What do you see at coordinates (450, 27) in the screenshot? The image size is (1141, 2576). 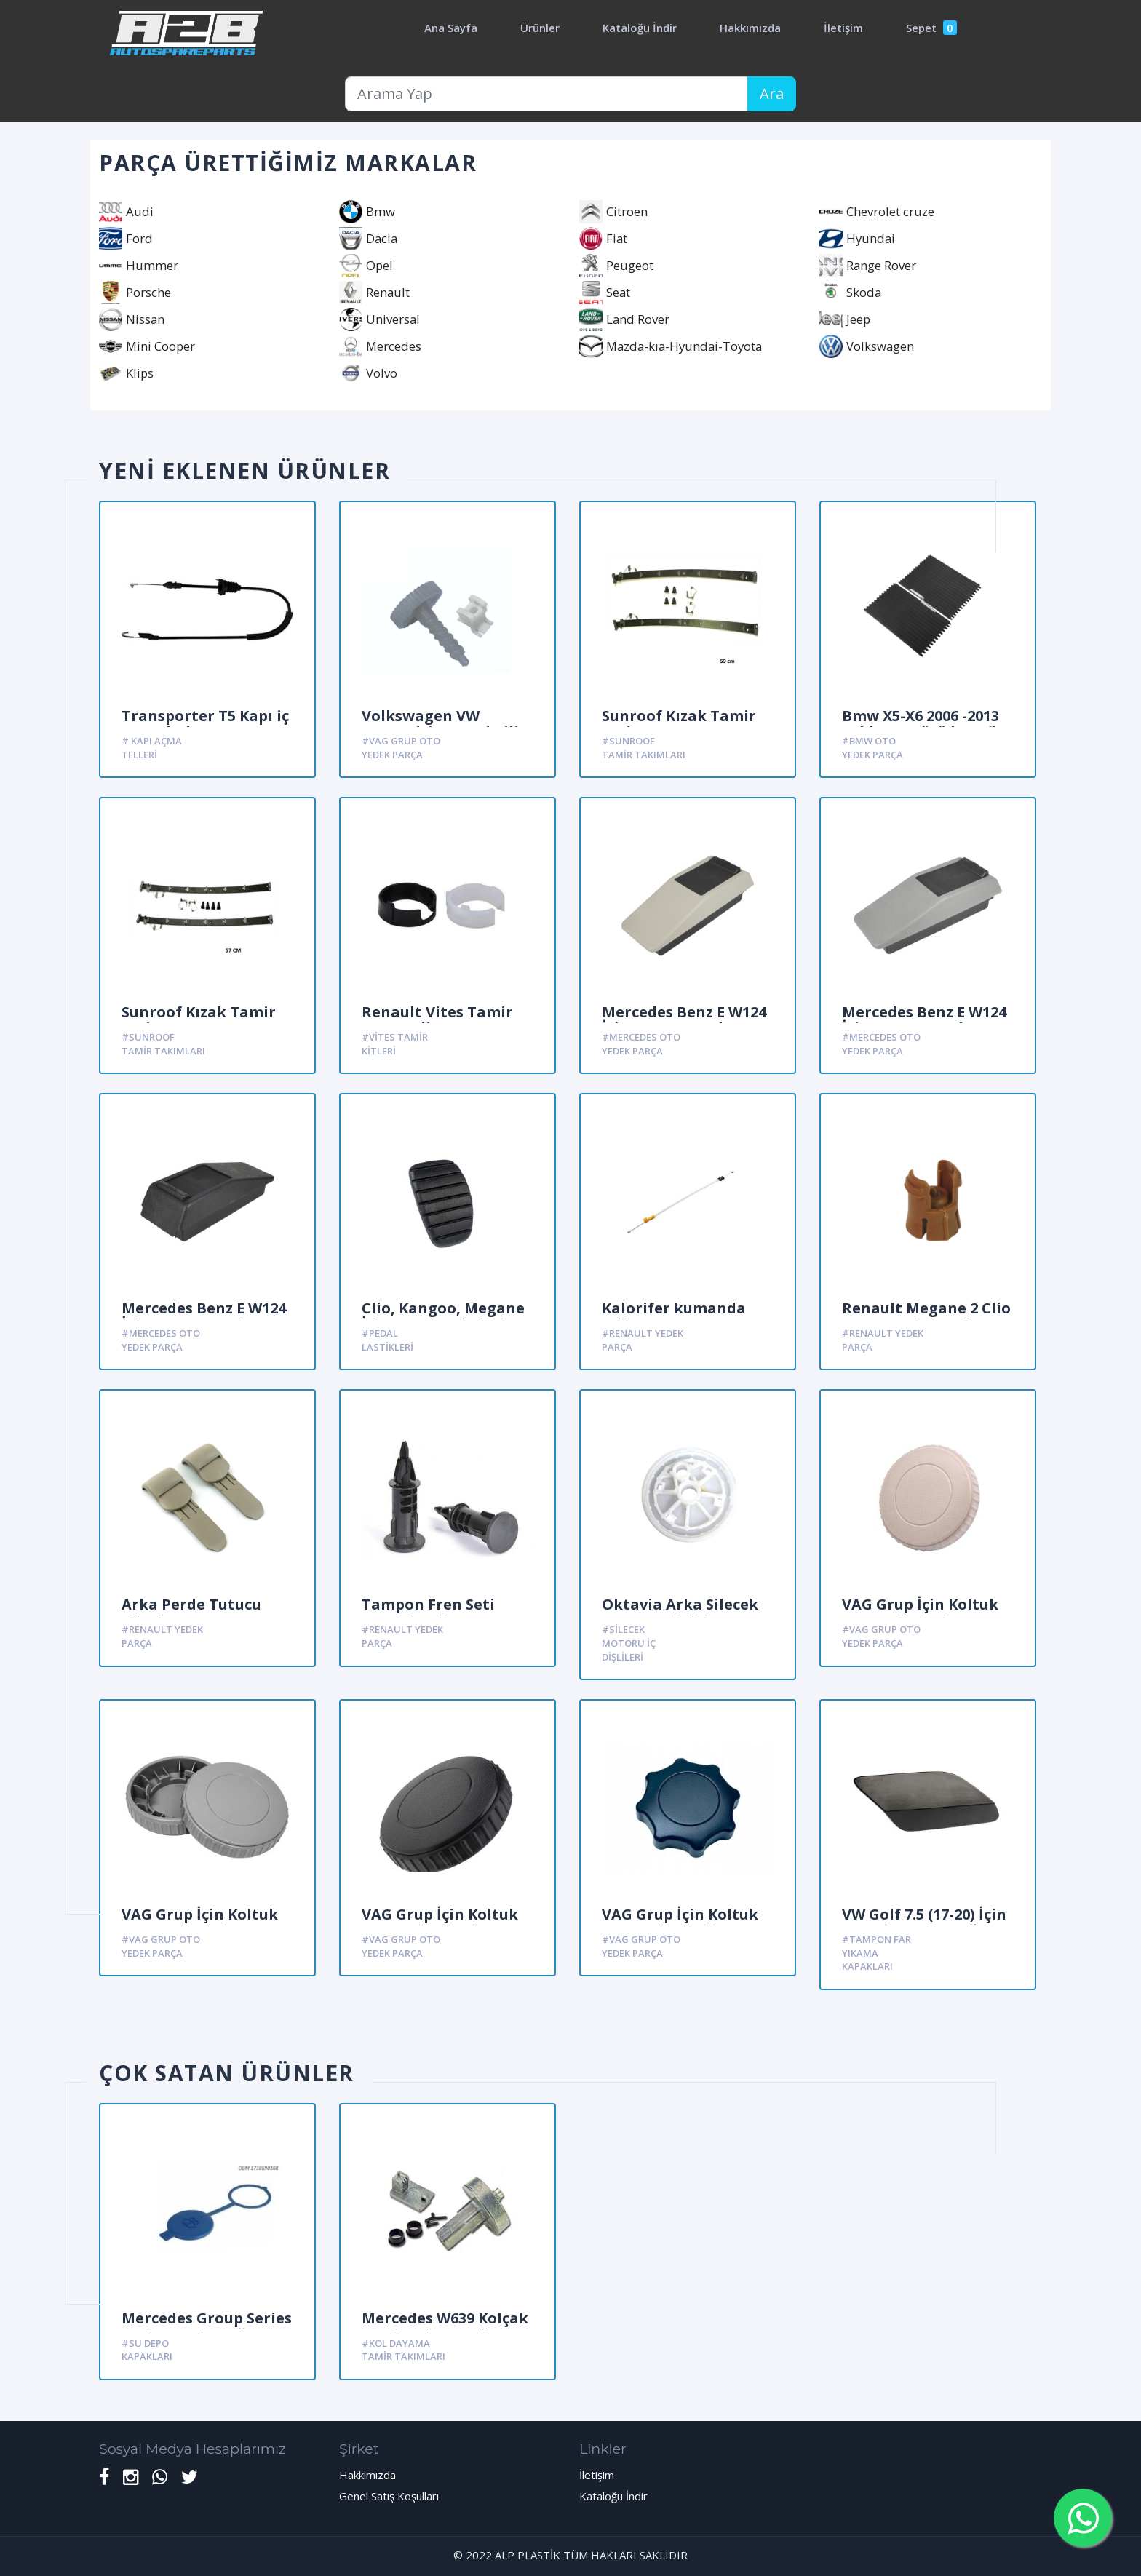 I see `Ana Sayfa` at bounding box center [450, 27].